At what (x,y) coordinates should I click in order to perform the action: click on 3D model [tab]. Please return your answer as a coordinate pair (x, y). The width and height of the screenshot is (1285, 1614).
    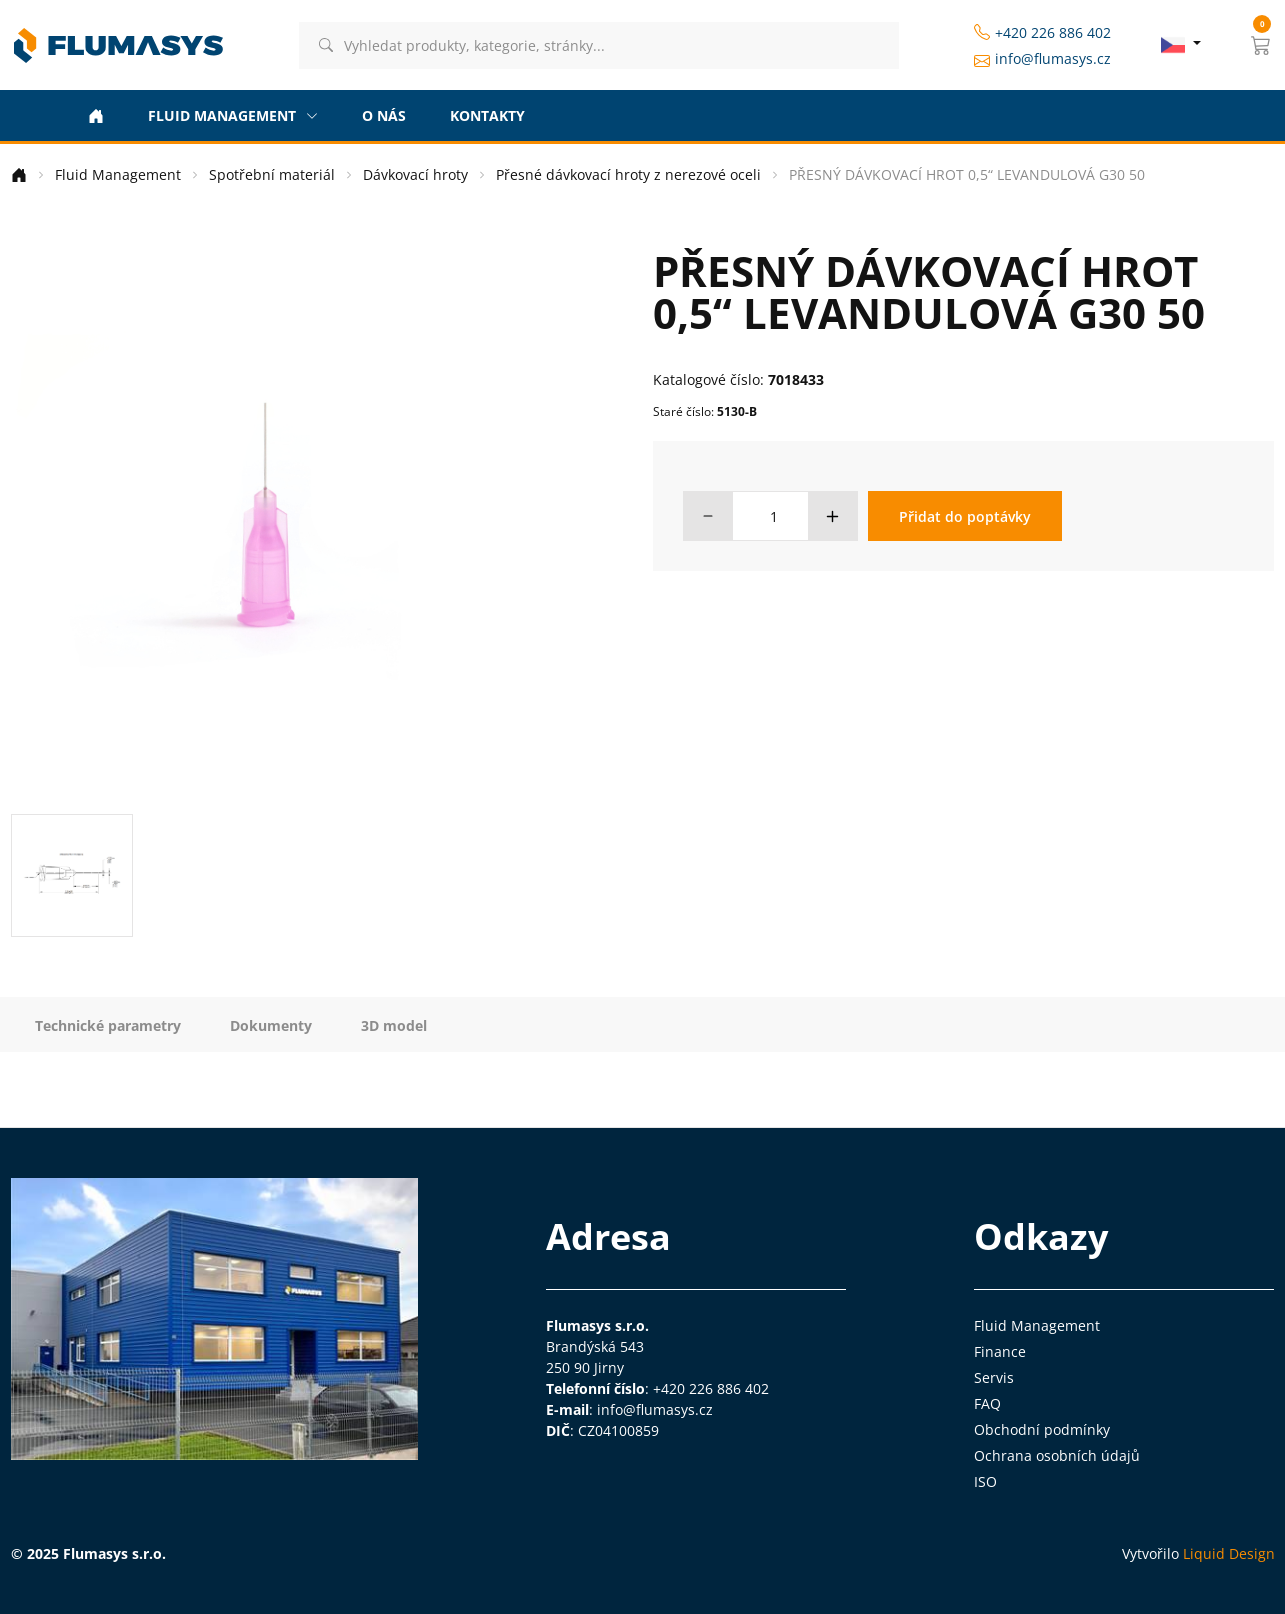
    Looking at the image, I should click on (394, 1025).